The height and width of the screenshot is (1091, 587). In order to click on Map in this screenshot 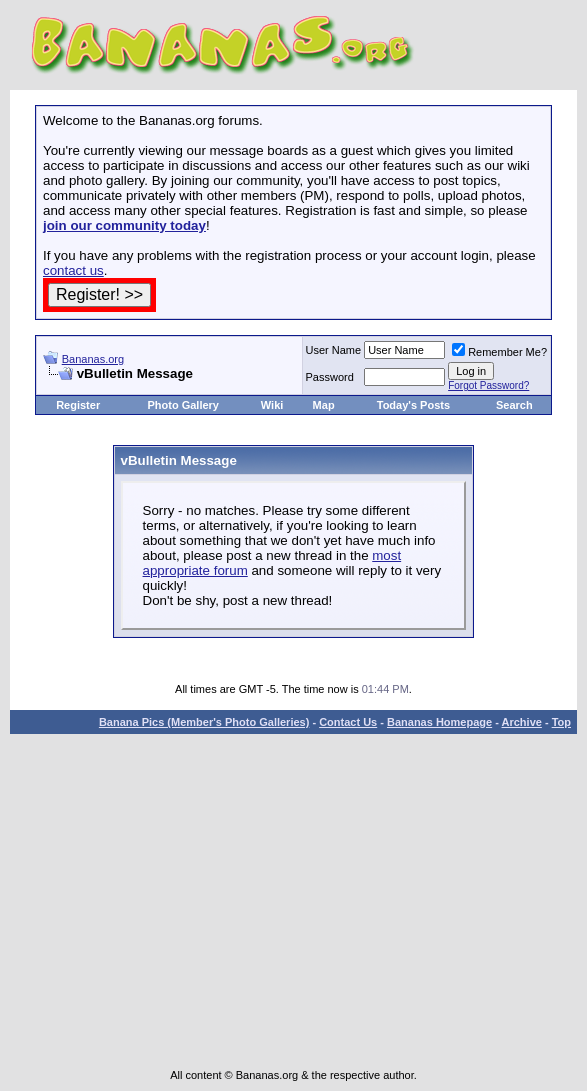, I will do `click(324, 405)`.